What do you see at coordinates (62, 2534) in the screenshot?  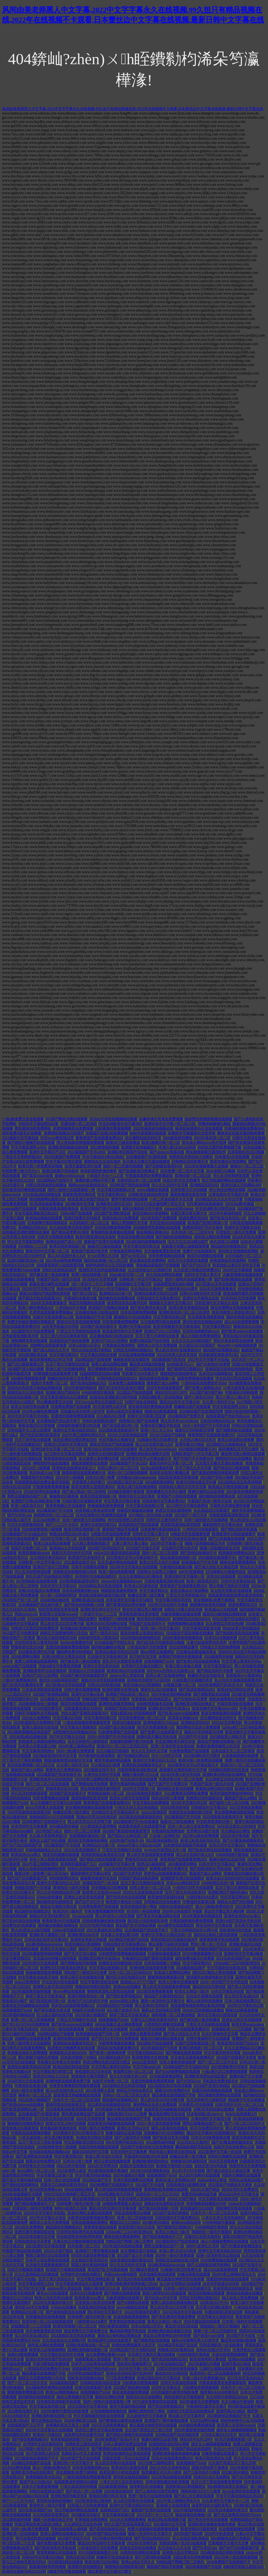 I see `亚洲人成网站在线播放2019` at bounding box center [62, 2534].